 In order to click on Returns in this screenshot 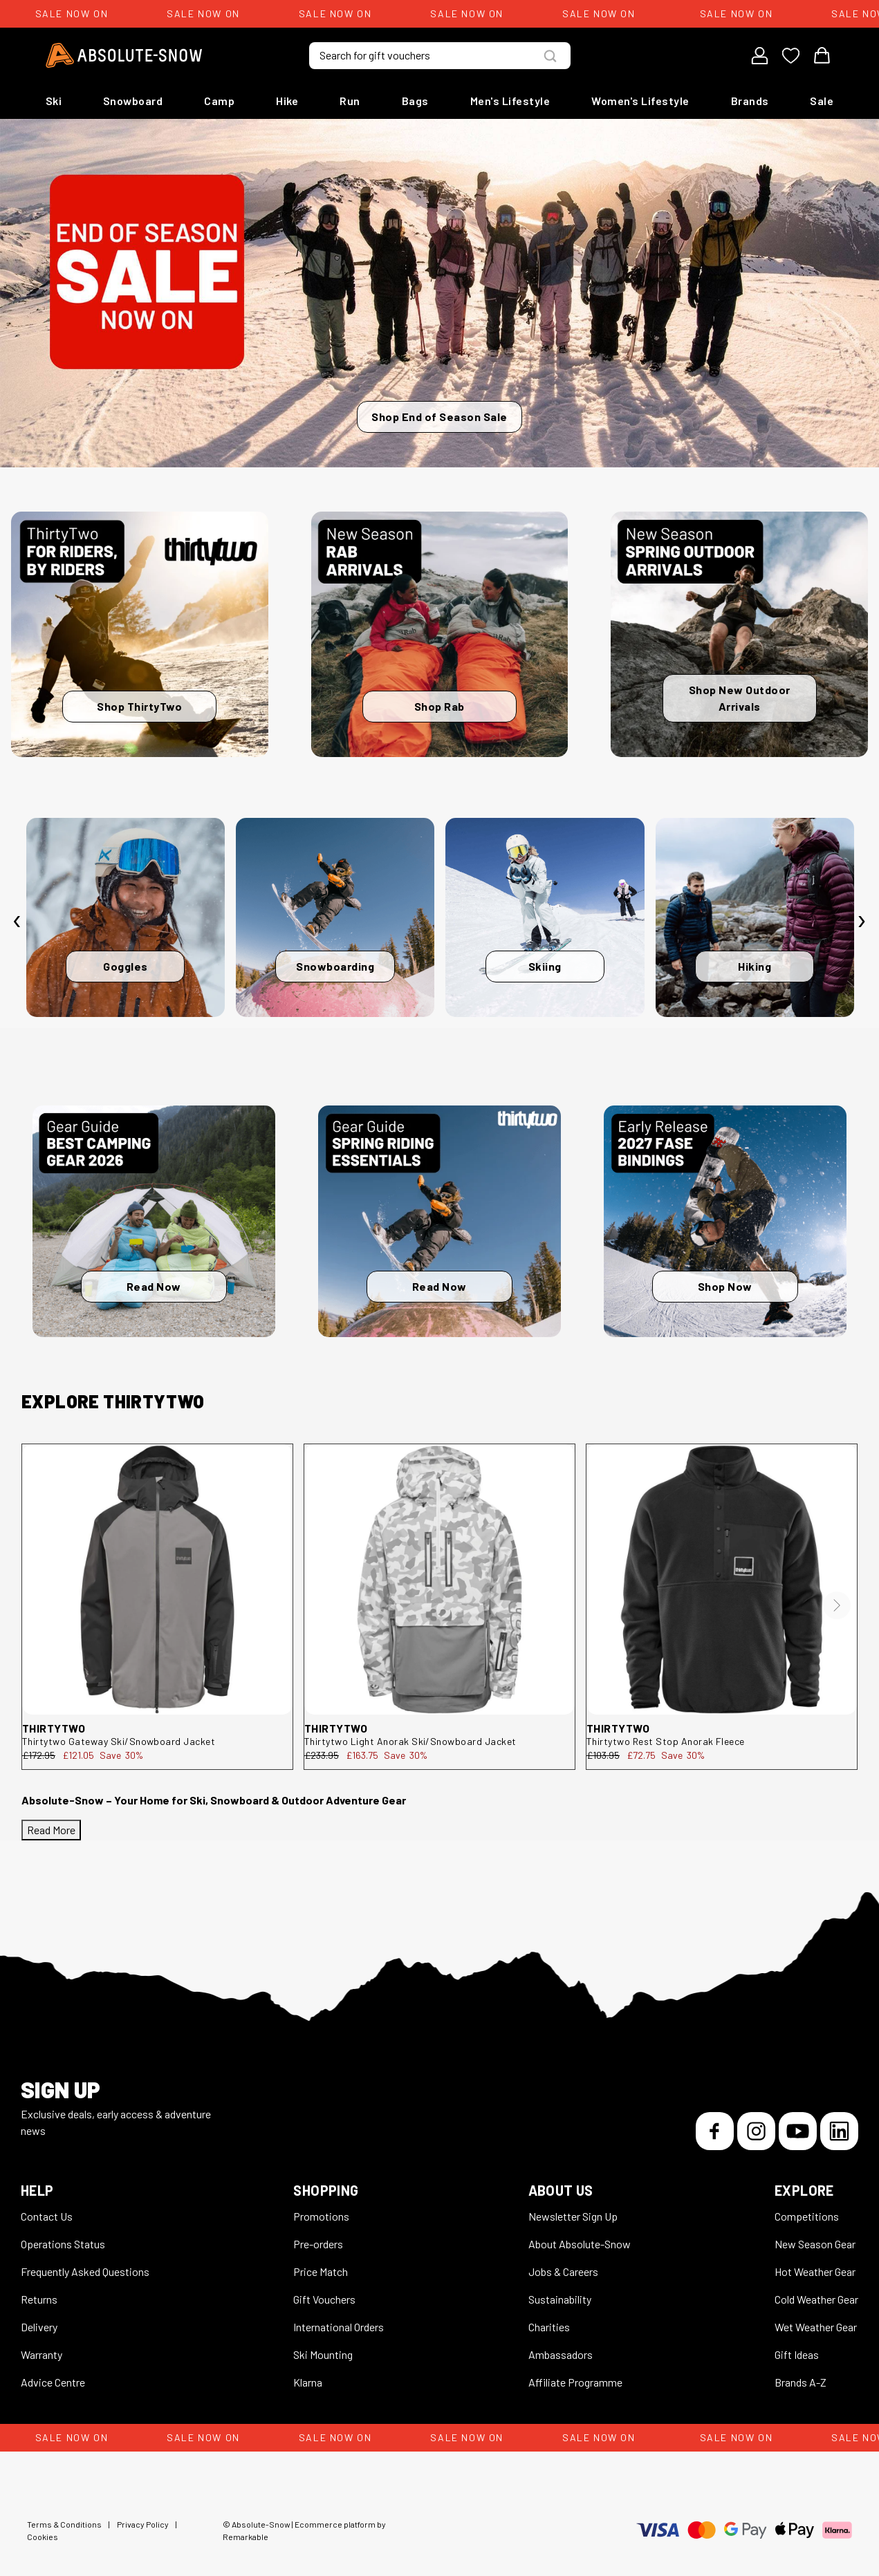, I will do `click(39, 2299)`.